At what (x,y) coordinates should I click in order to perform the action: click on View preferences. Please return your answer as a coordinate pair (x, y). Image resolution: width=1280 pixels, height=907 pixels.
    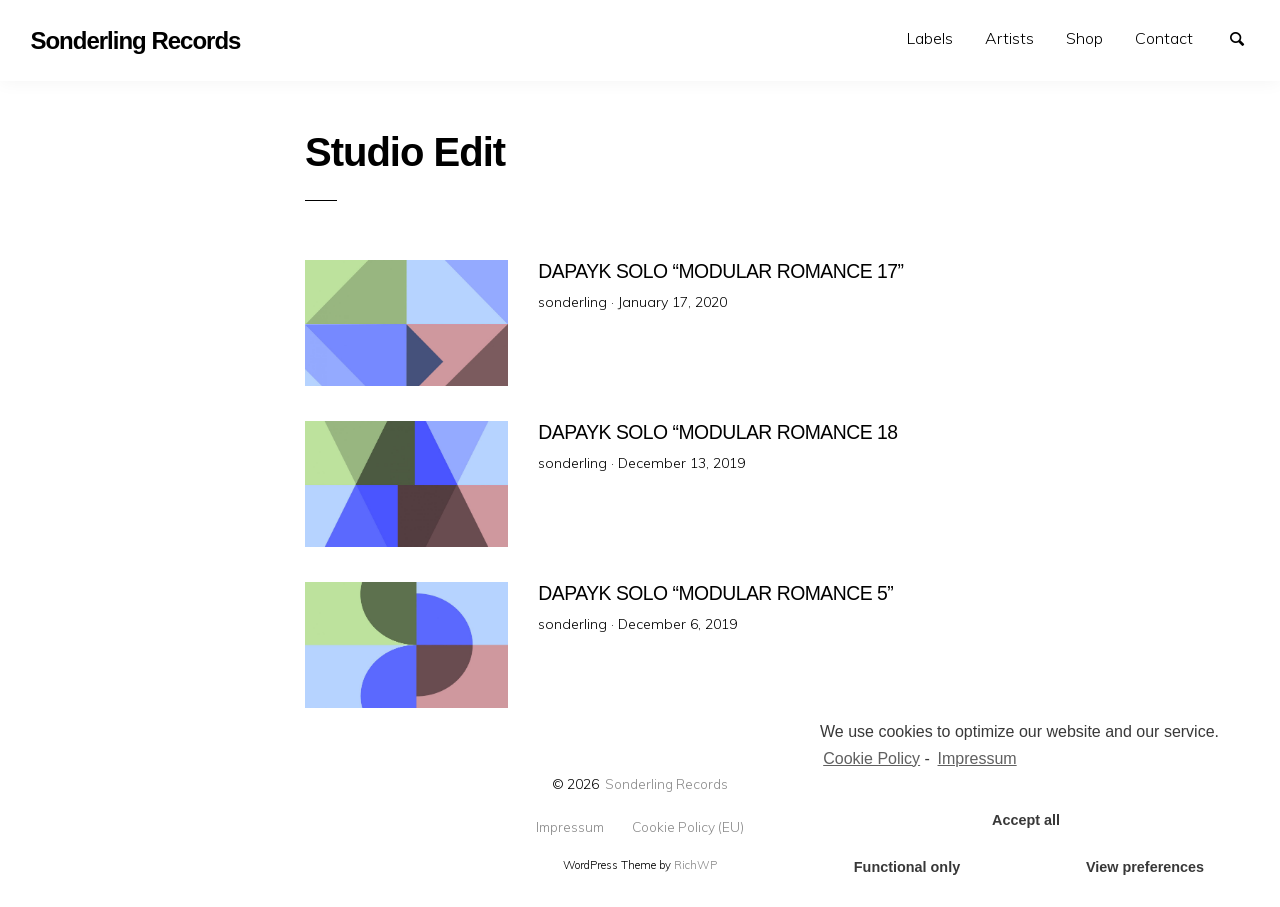
    Looking at the image, I should click on (1145, 867).